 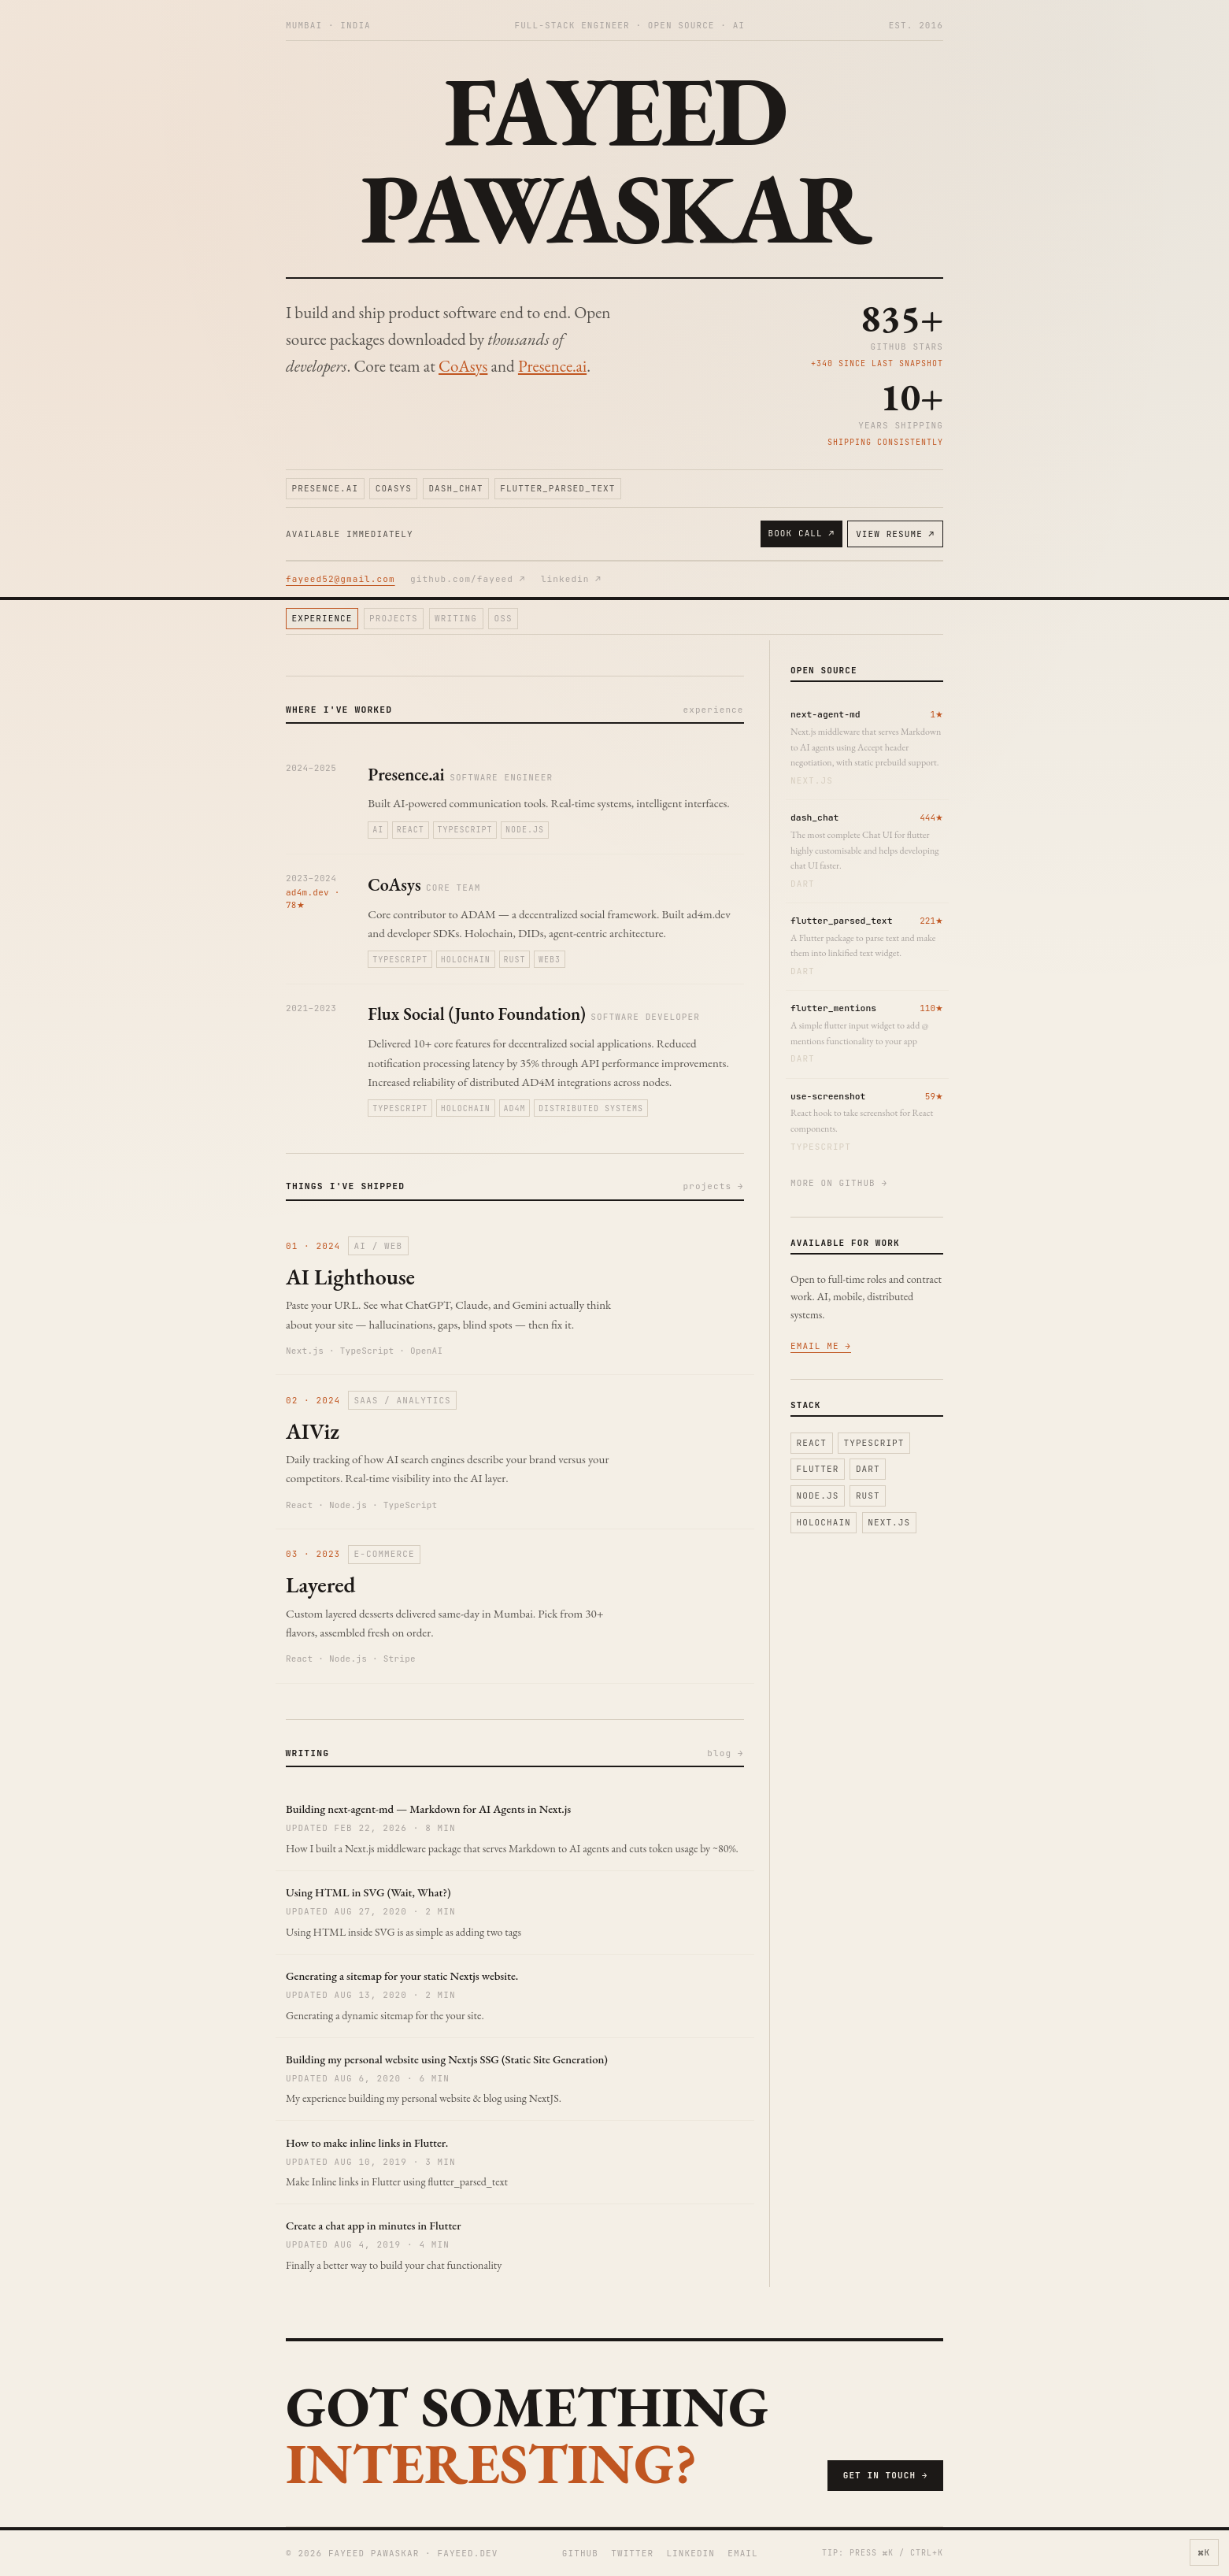 I want to click on email me →, so click(x=820, y=1345).